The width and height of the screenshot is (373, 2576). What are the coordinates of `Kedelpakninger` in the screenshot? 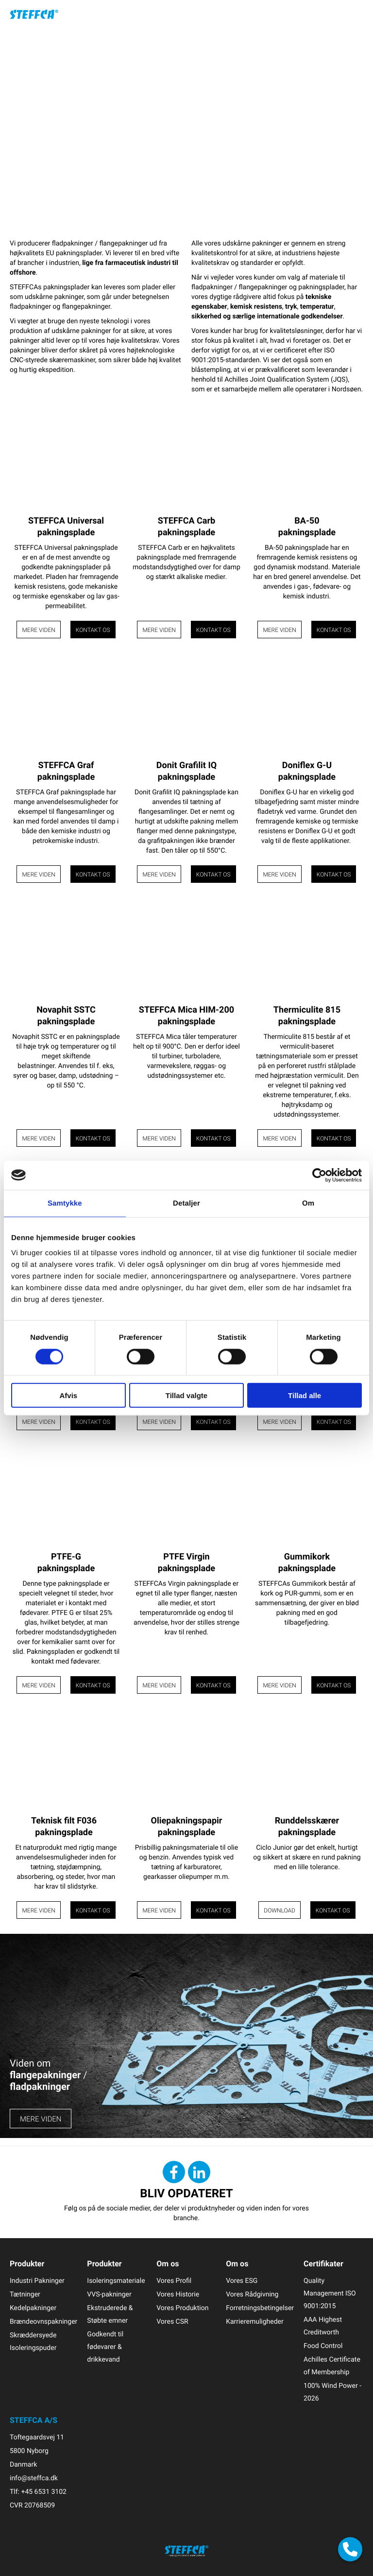 It's located at (33, 2308).